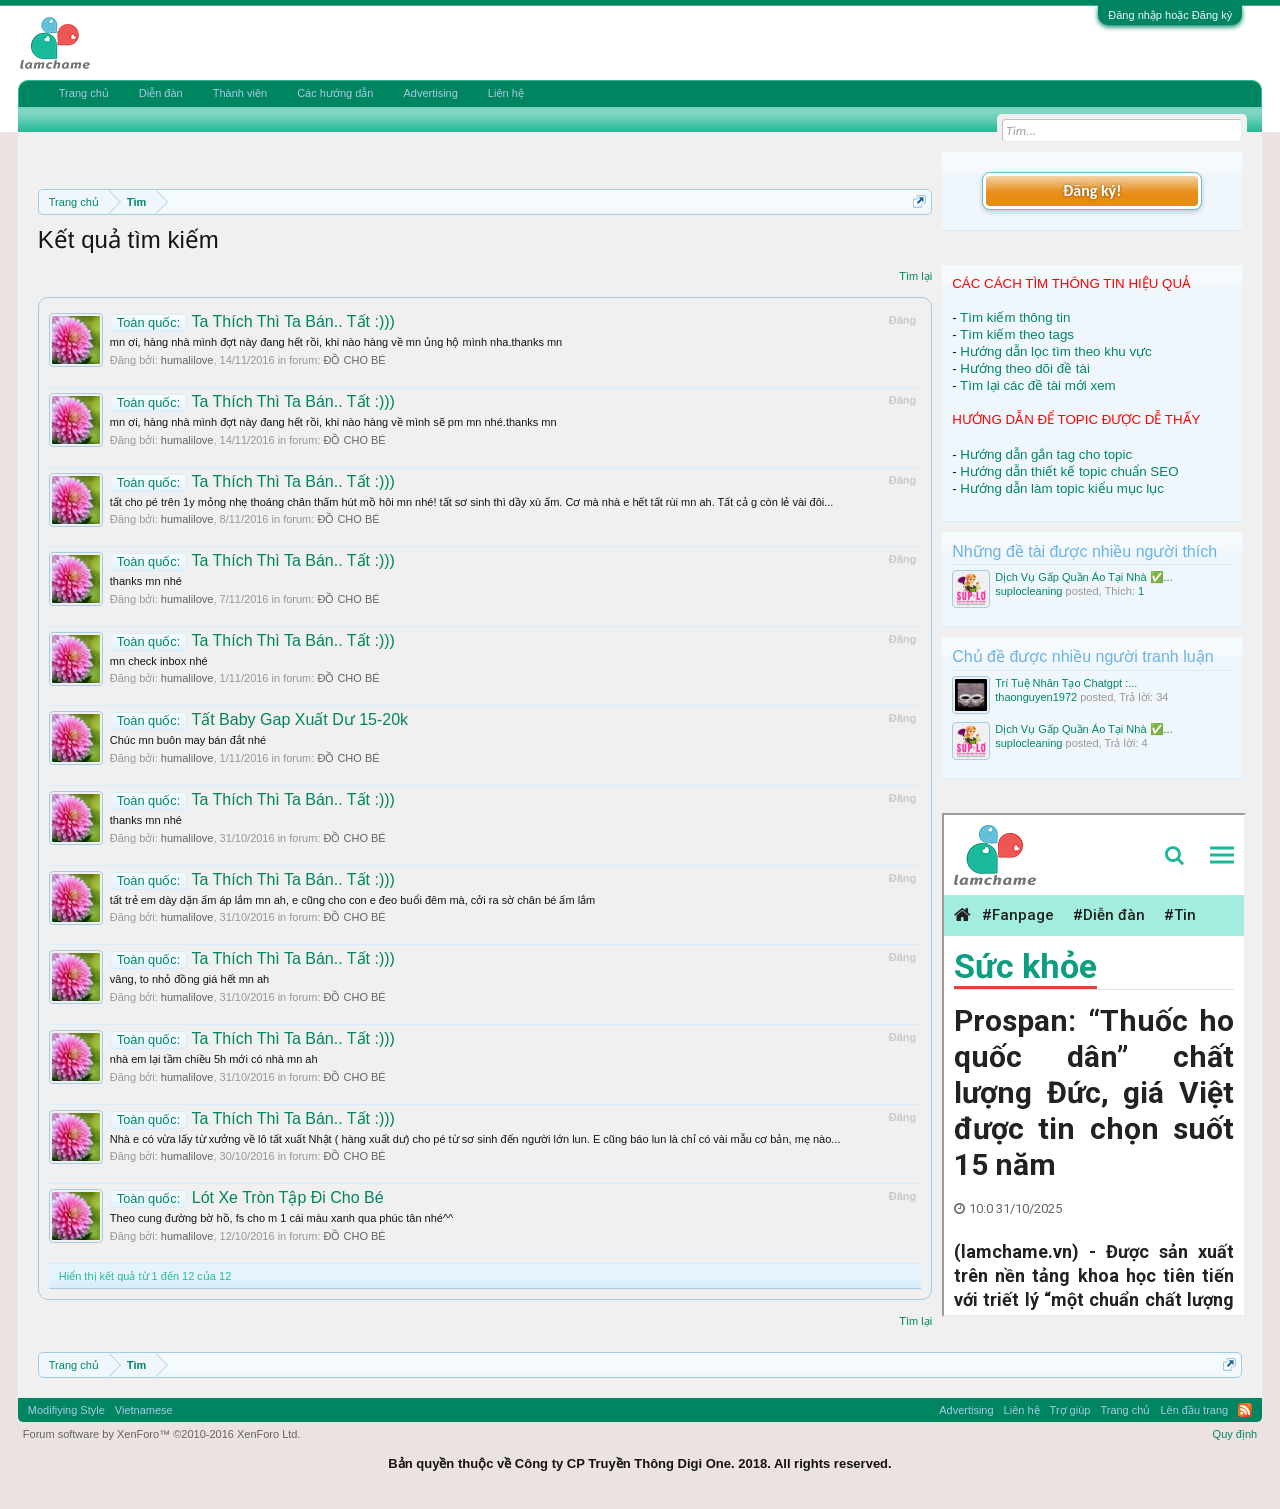 The height and width of the screenshot is (1509, 1280). Describe the element at coordinates (252, 321) in the screenshot. I see `Ta Thích Thì Ta Bán.. Tất :)))` at that location.